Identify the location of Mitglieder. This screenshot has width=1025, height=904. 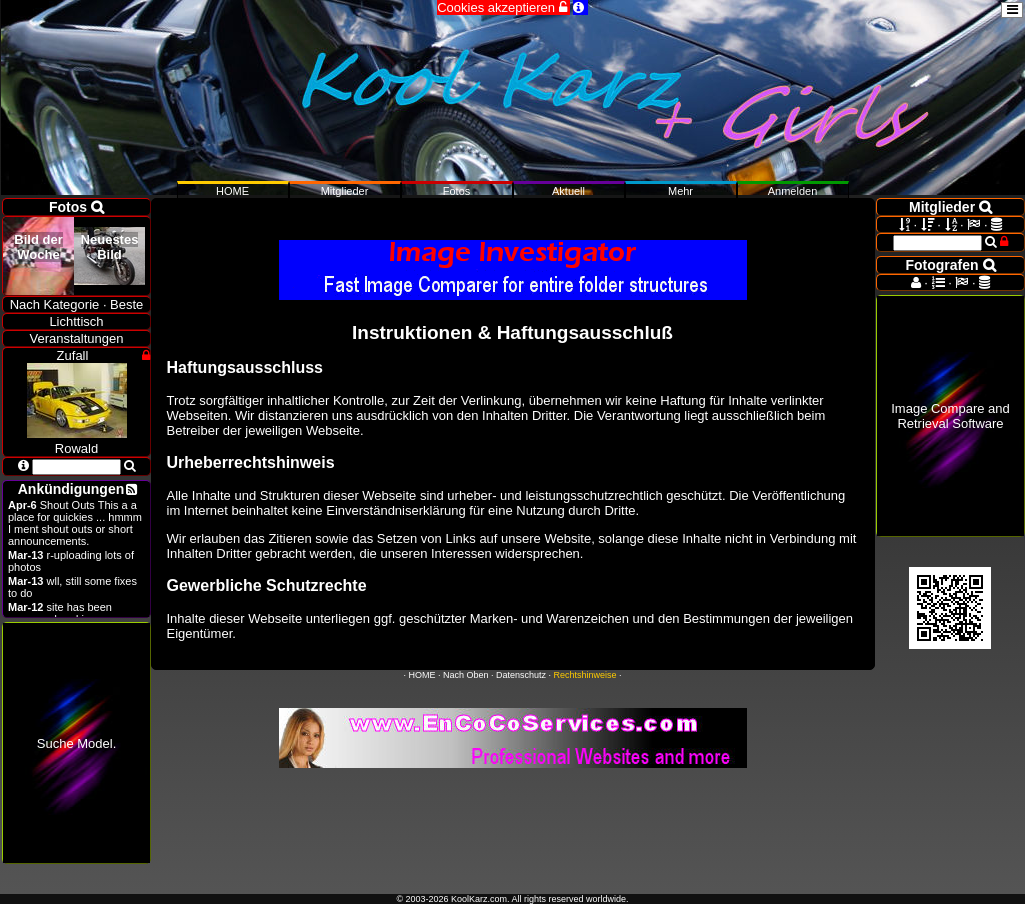
(345, 191).